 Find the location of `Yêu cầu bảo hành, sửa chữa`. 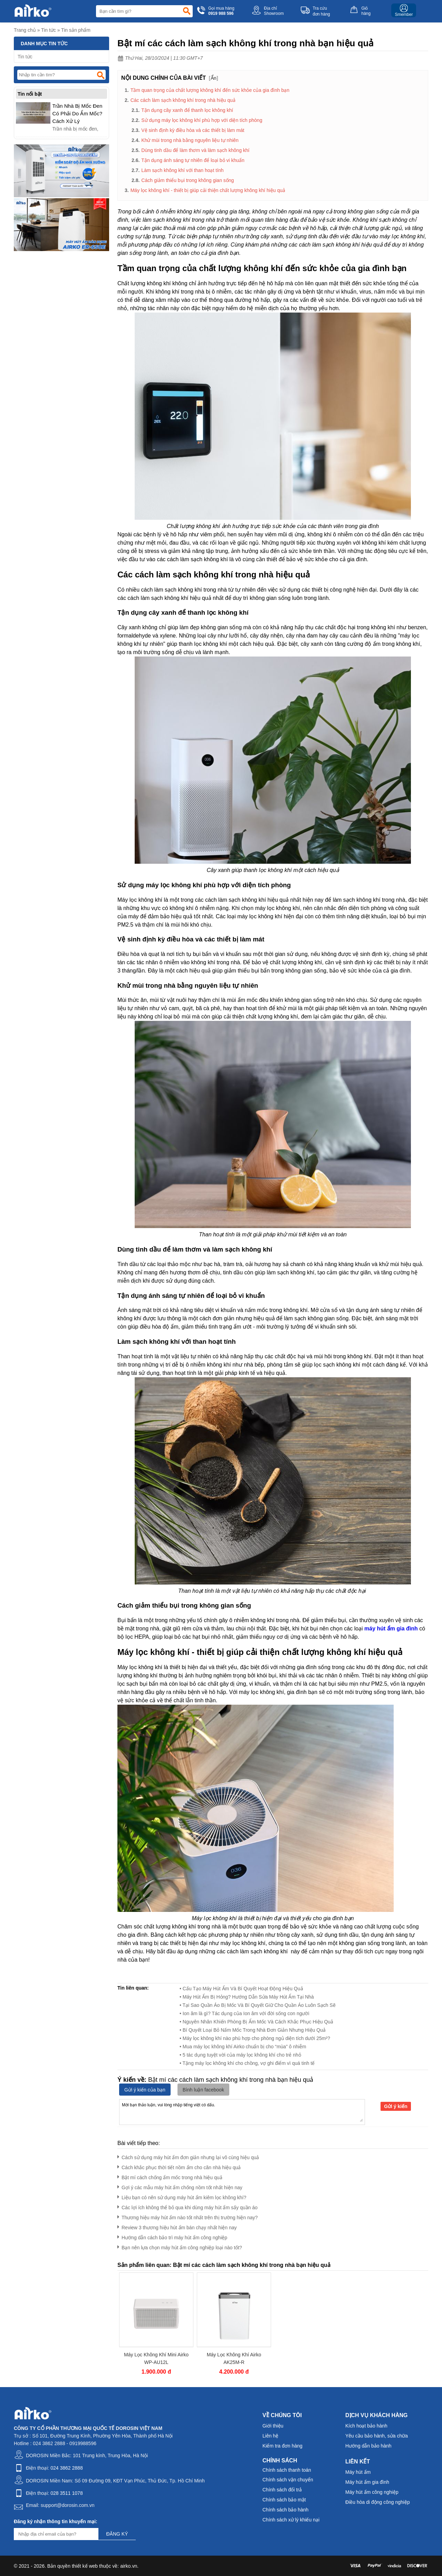

Yêu cầu bảo hành, sửa chữa is located at coordinates (376, 2436).